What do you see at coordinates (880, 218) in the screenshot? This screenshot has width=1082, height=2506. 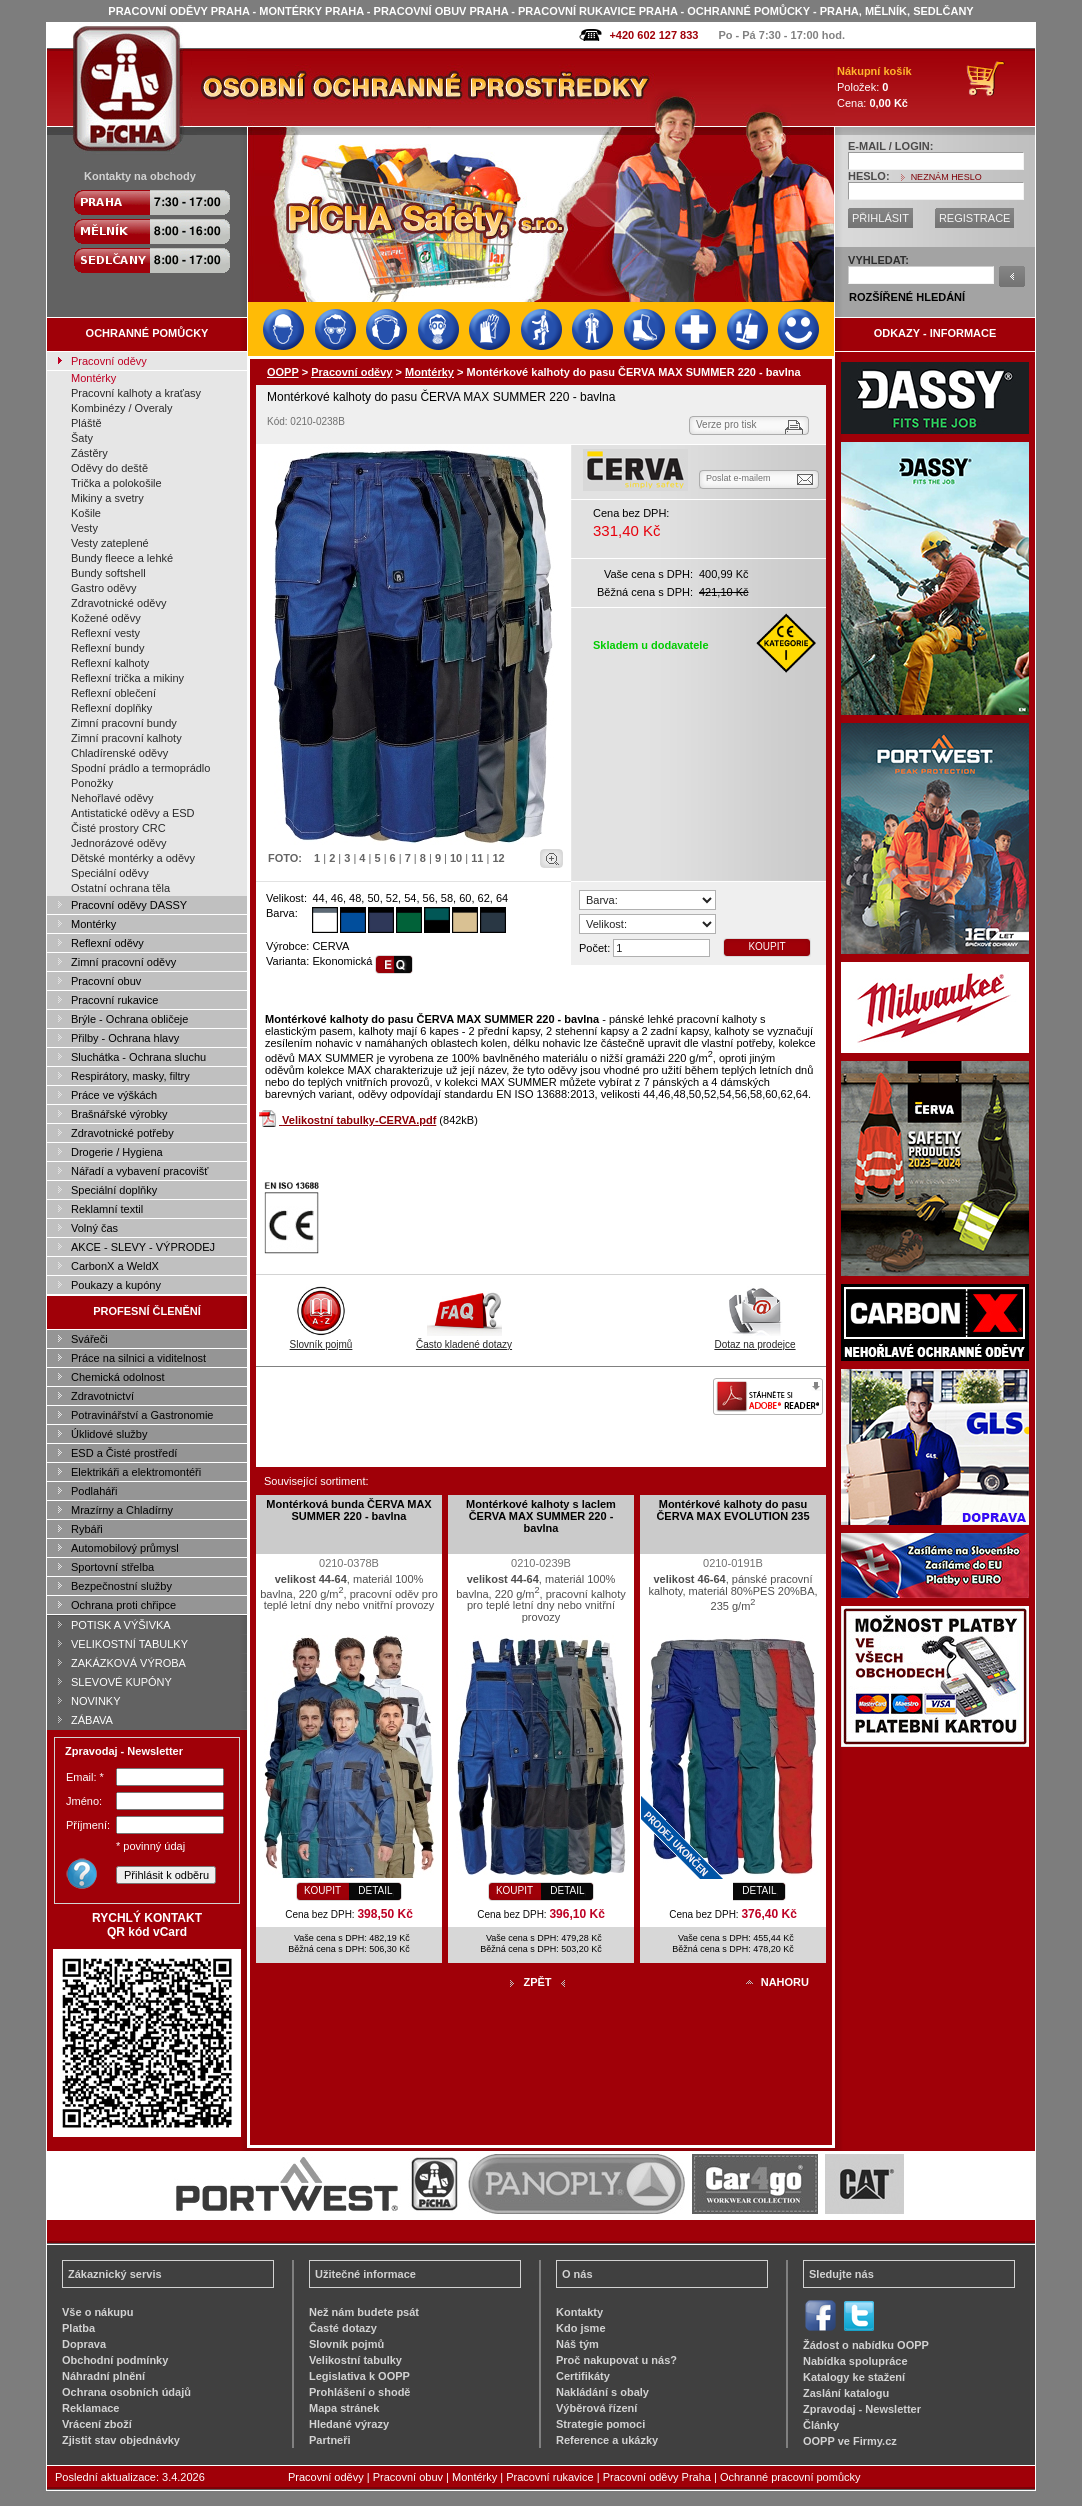 I see `PŘIHLÁSIT` at bounding box center [880, 218].